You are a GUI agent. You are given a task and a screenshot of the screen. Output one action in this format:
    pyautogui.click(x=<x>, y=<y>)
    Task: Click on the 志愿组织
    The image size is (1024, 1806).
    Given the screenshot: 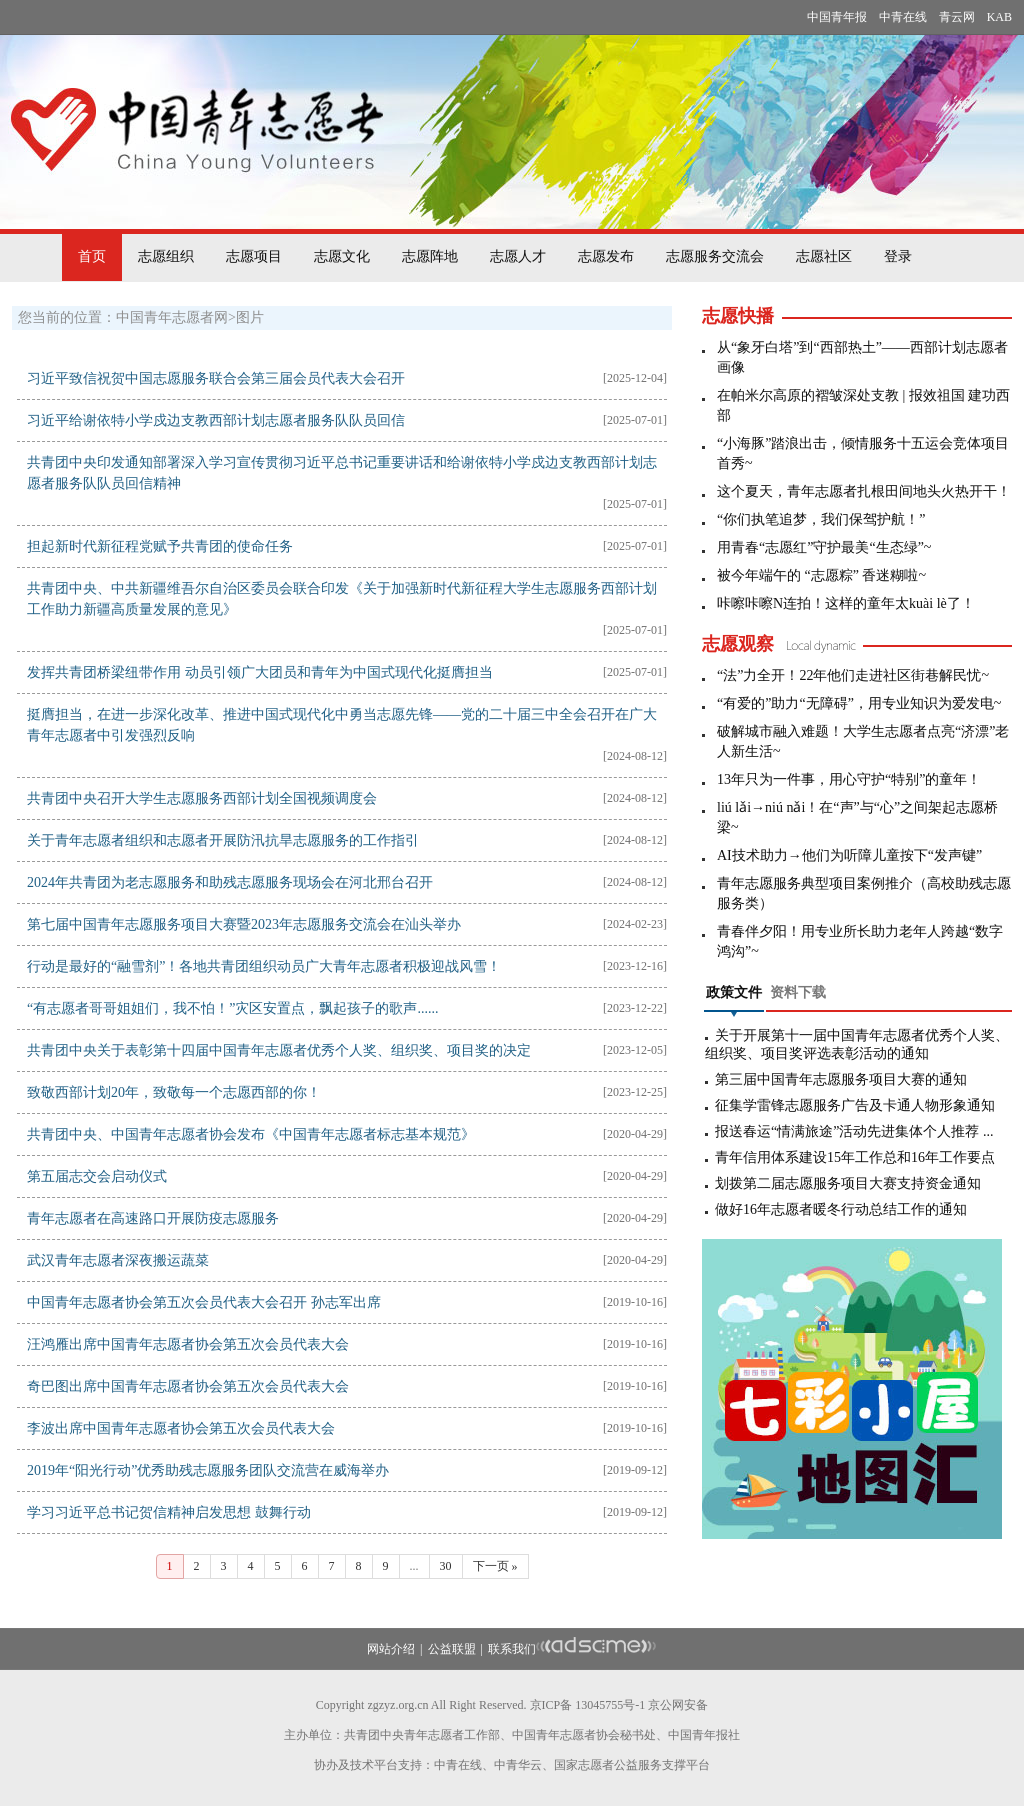 What is the action you would take?
    pyautogui.click(x=166, y=256)
    